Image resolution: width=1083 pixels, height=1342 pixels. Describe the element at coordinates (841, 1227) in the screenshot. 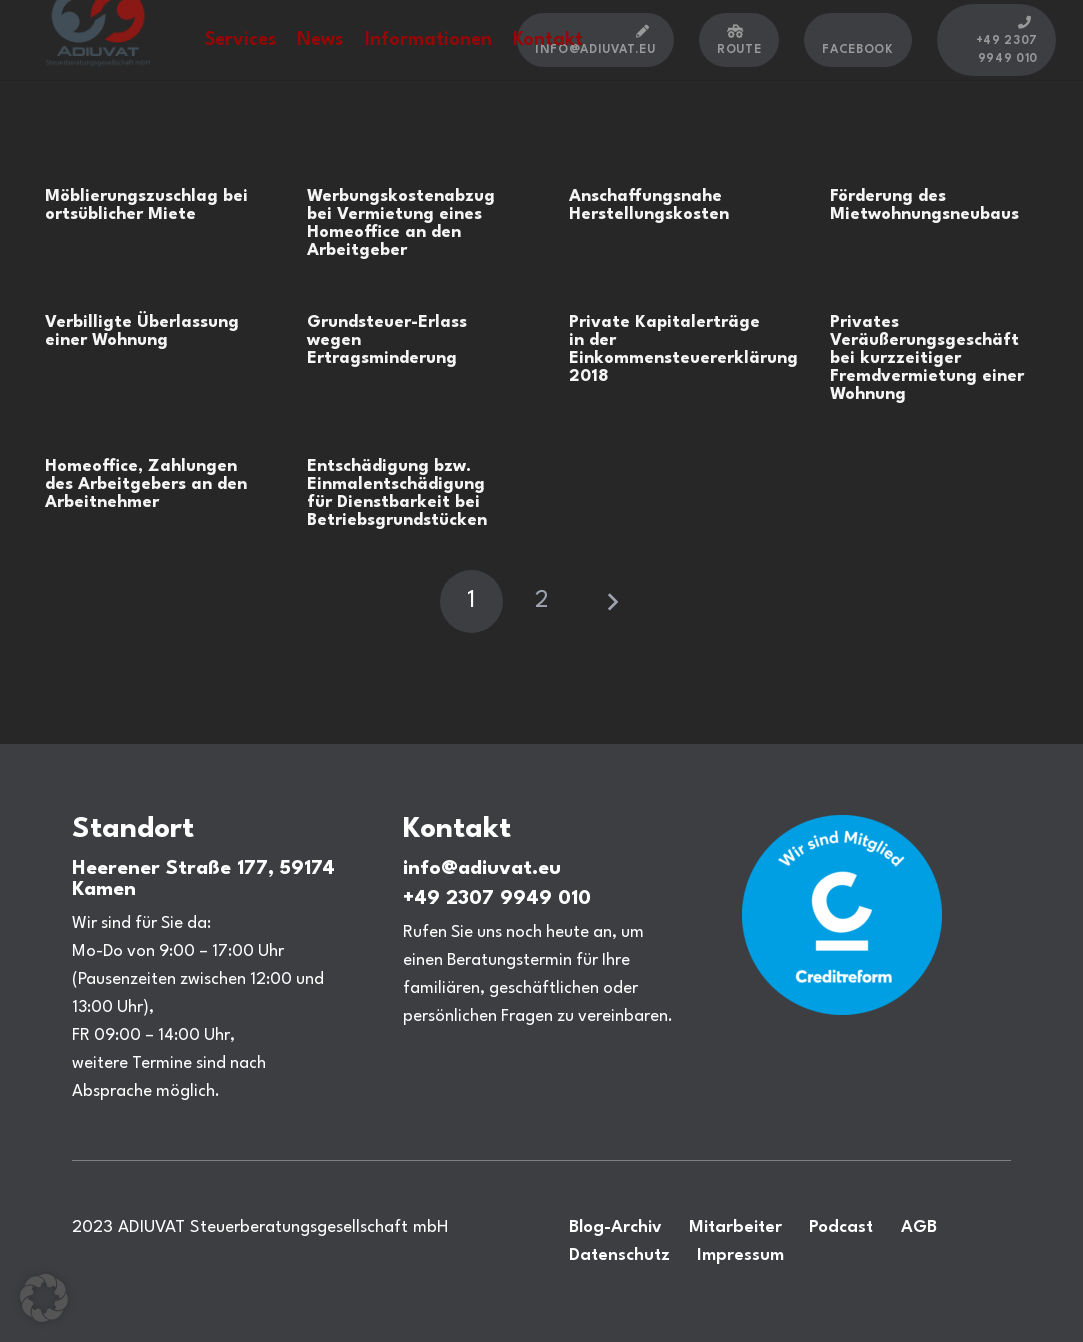

I see `Podcast` at that location.